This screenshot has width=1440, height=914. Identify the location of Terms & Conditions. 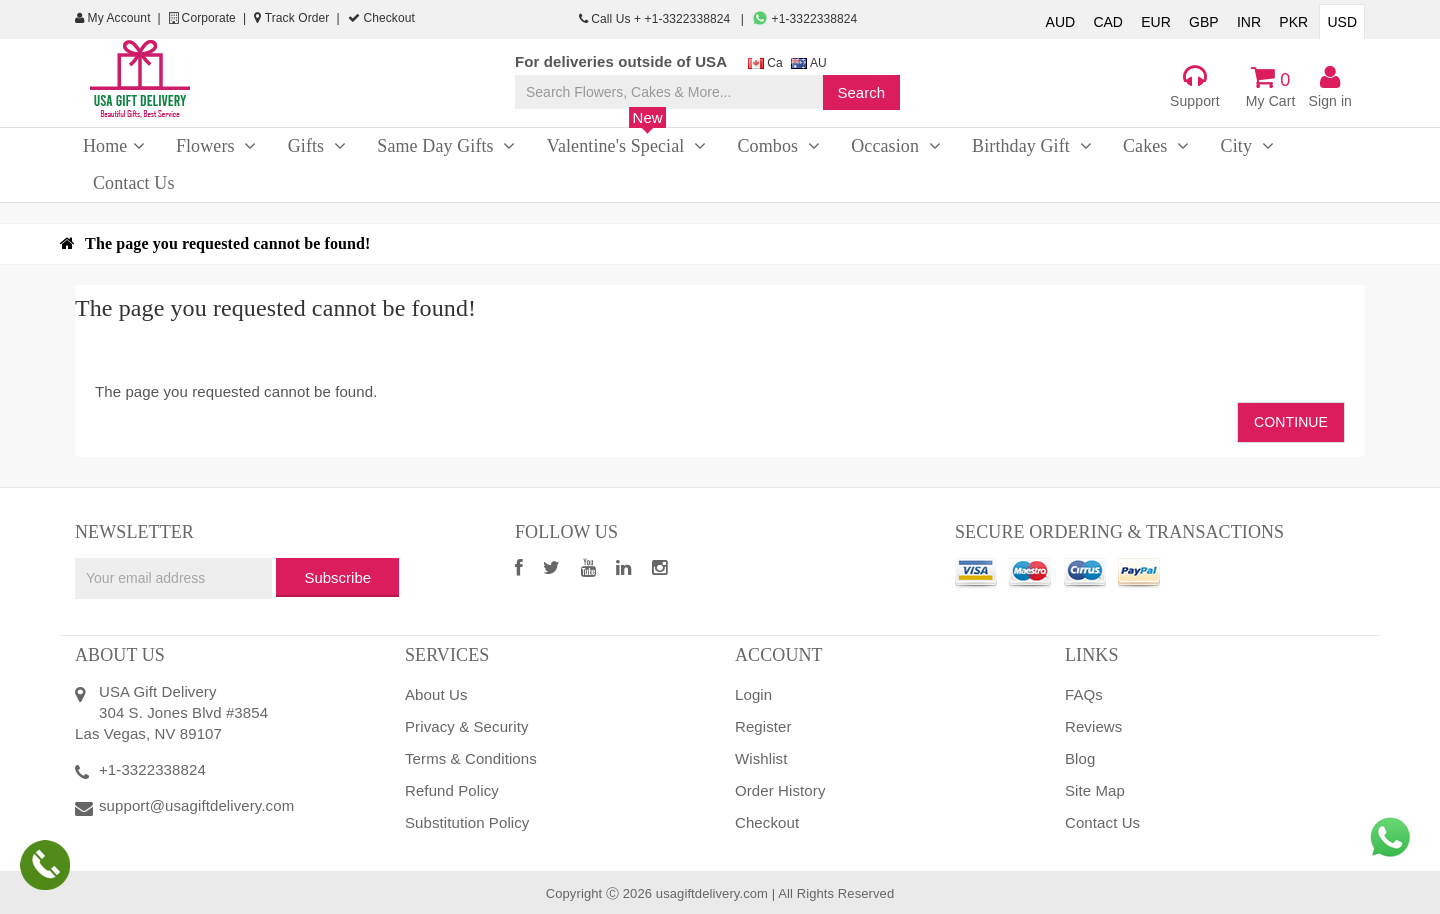
(471, 758).